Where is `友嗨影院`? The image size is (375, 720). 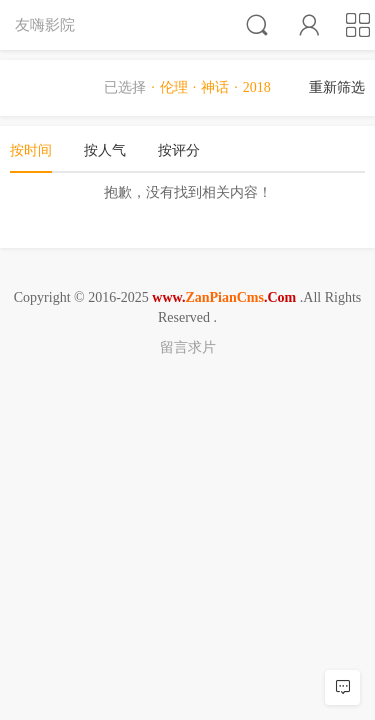 友嗨影院 is located at coordinates (45, 24).